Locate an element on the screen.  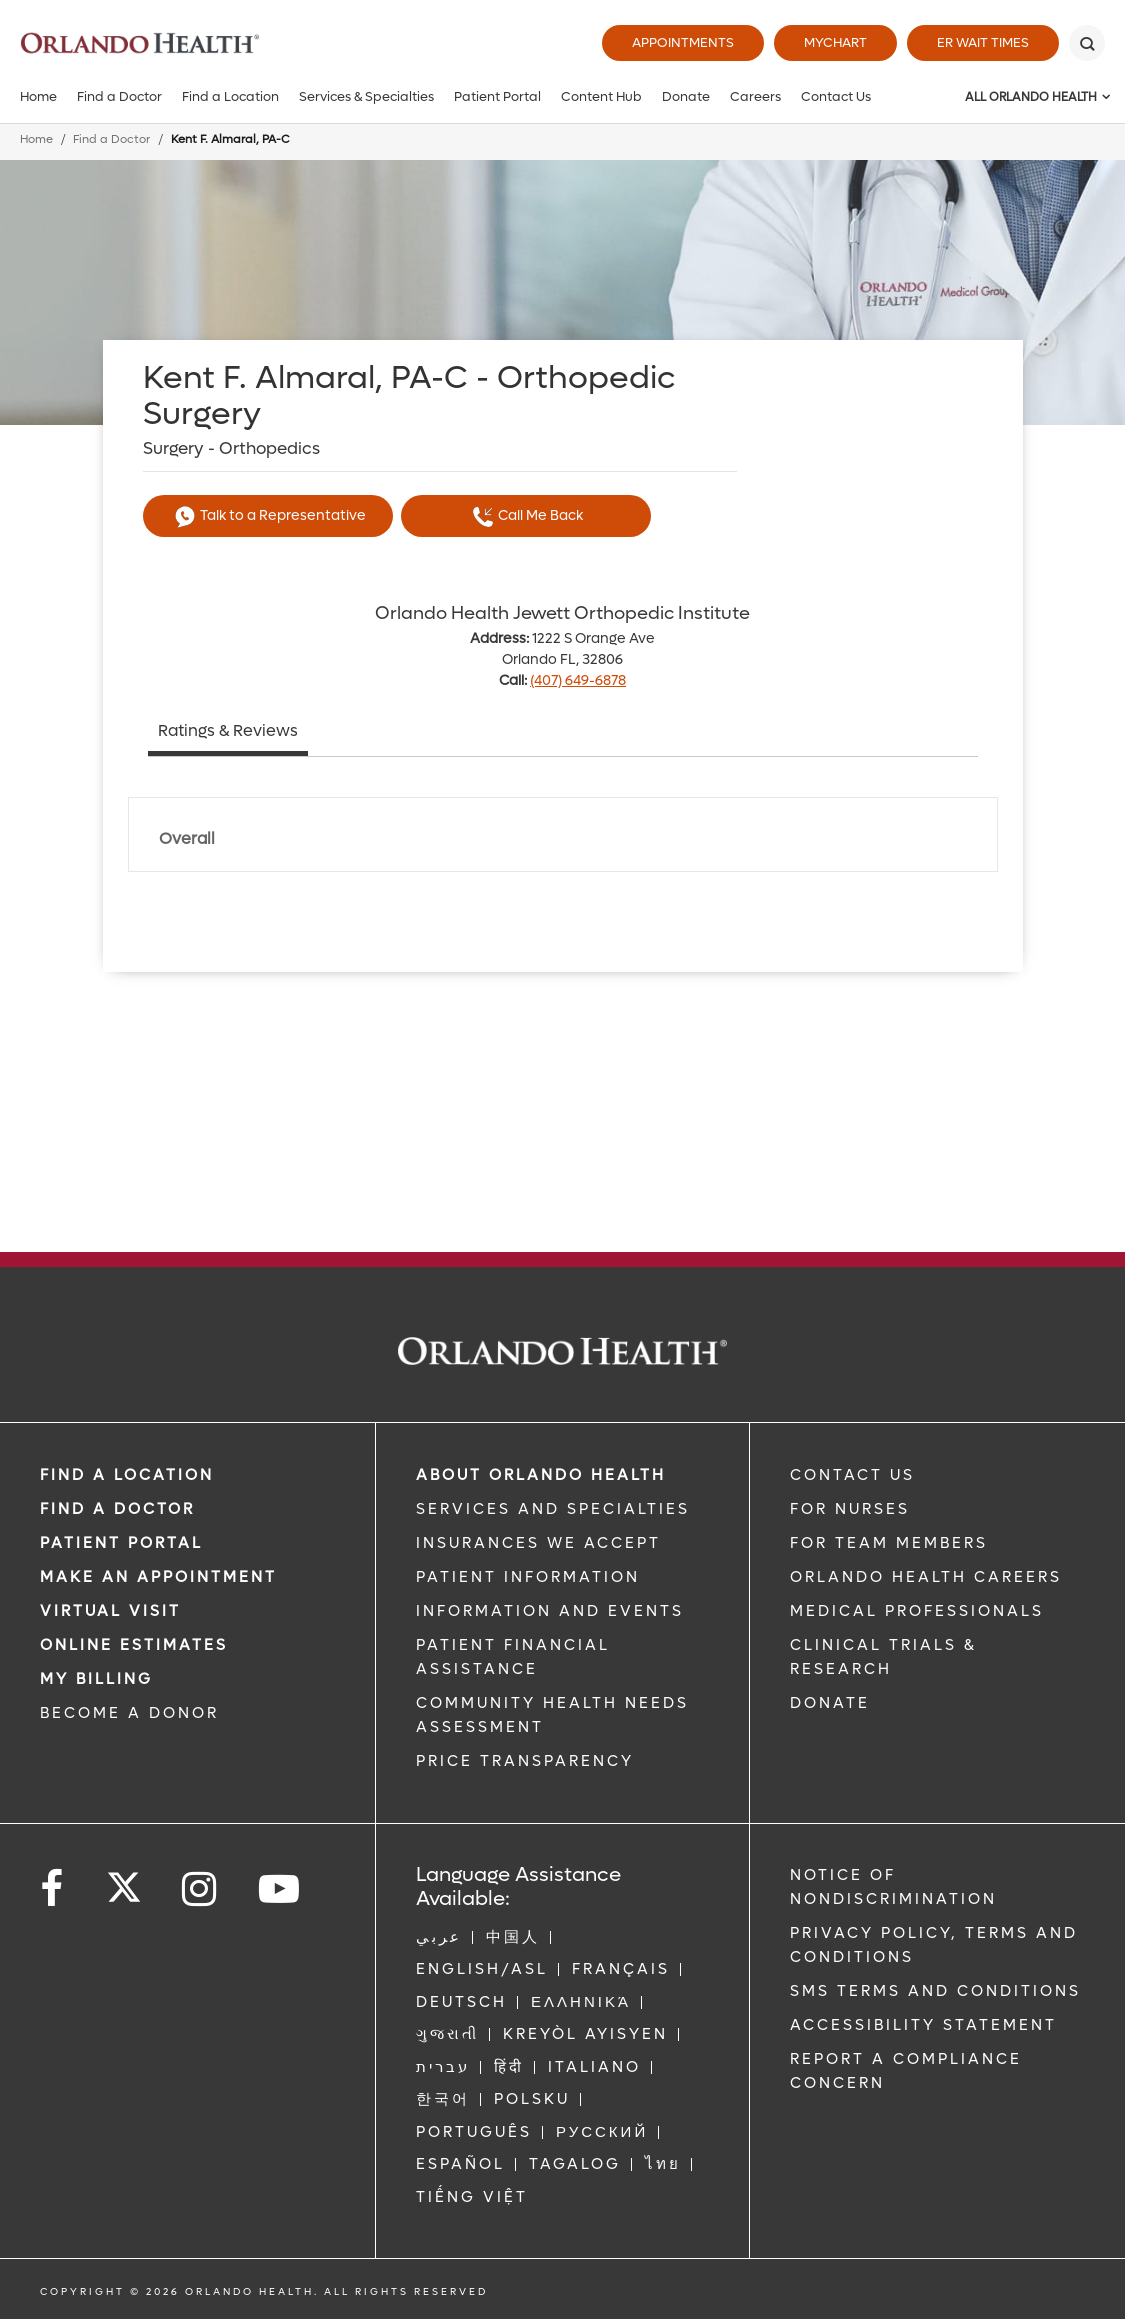
FIND A LOCATION is located at coordinates (127, 1475).